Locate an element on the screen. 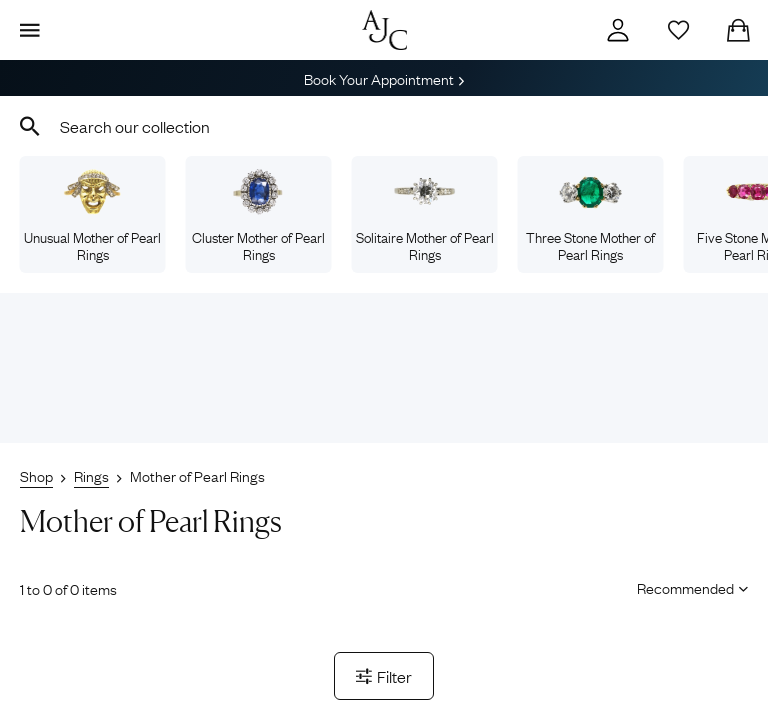  [Display Menu] is located at coordinates (30, 30).